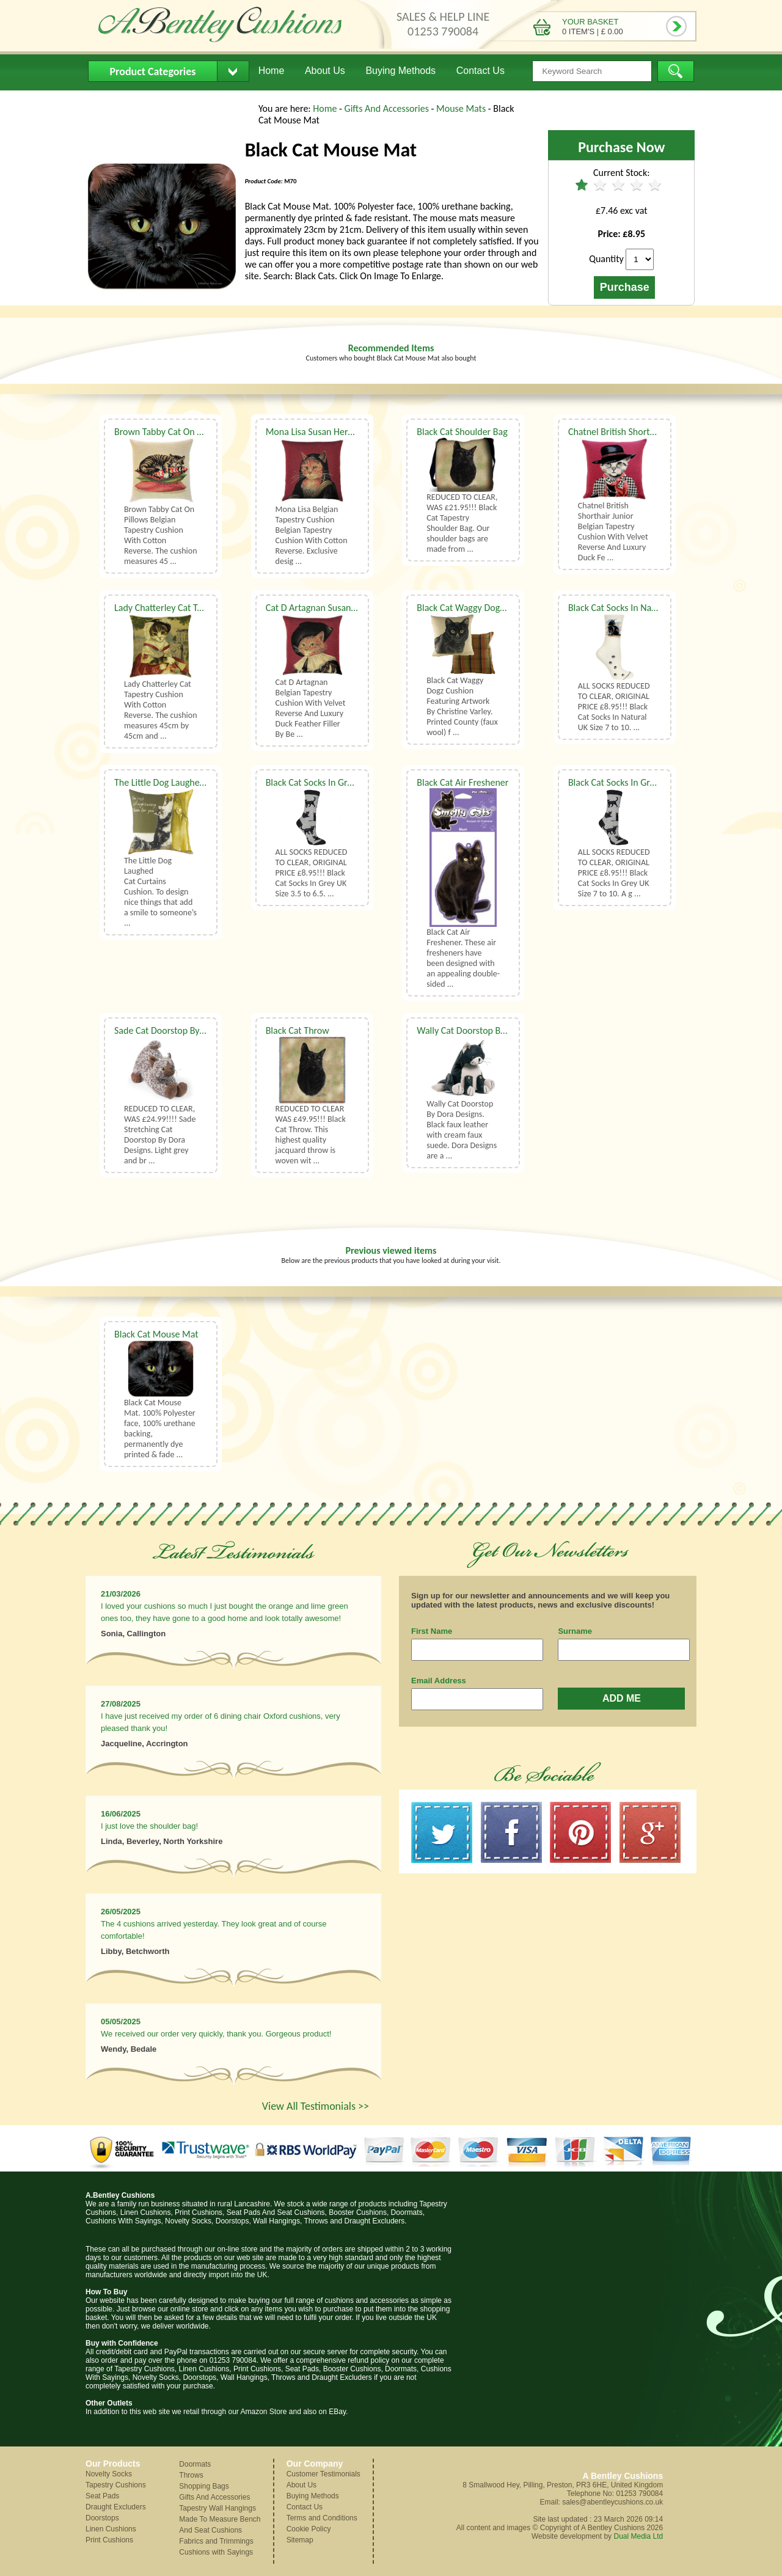 The width and height of the screenshot is (782, 2576). Describe the element at coordinates (462, 108) in the screenshot. I see `Mouse Mats` at that location.